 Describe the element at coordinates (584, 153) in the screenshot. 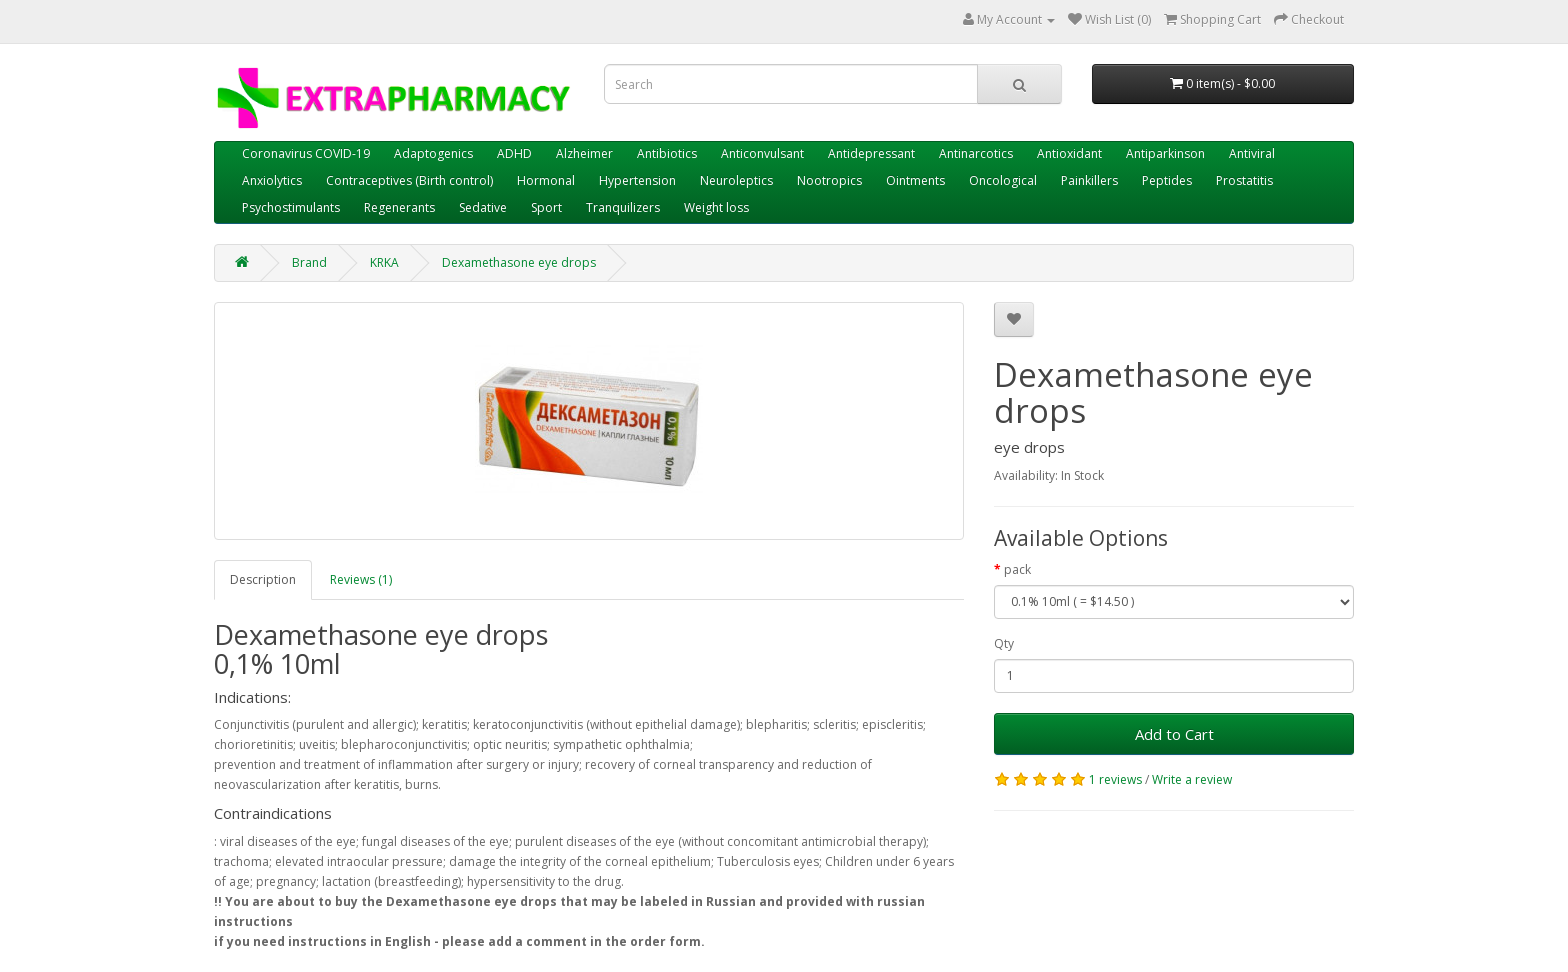

I see `Alzheimer` at that location.